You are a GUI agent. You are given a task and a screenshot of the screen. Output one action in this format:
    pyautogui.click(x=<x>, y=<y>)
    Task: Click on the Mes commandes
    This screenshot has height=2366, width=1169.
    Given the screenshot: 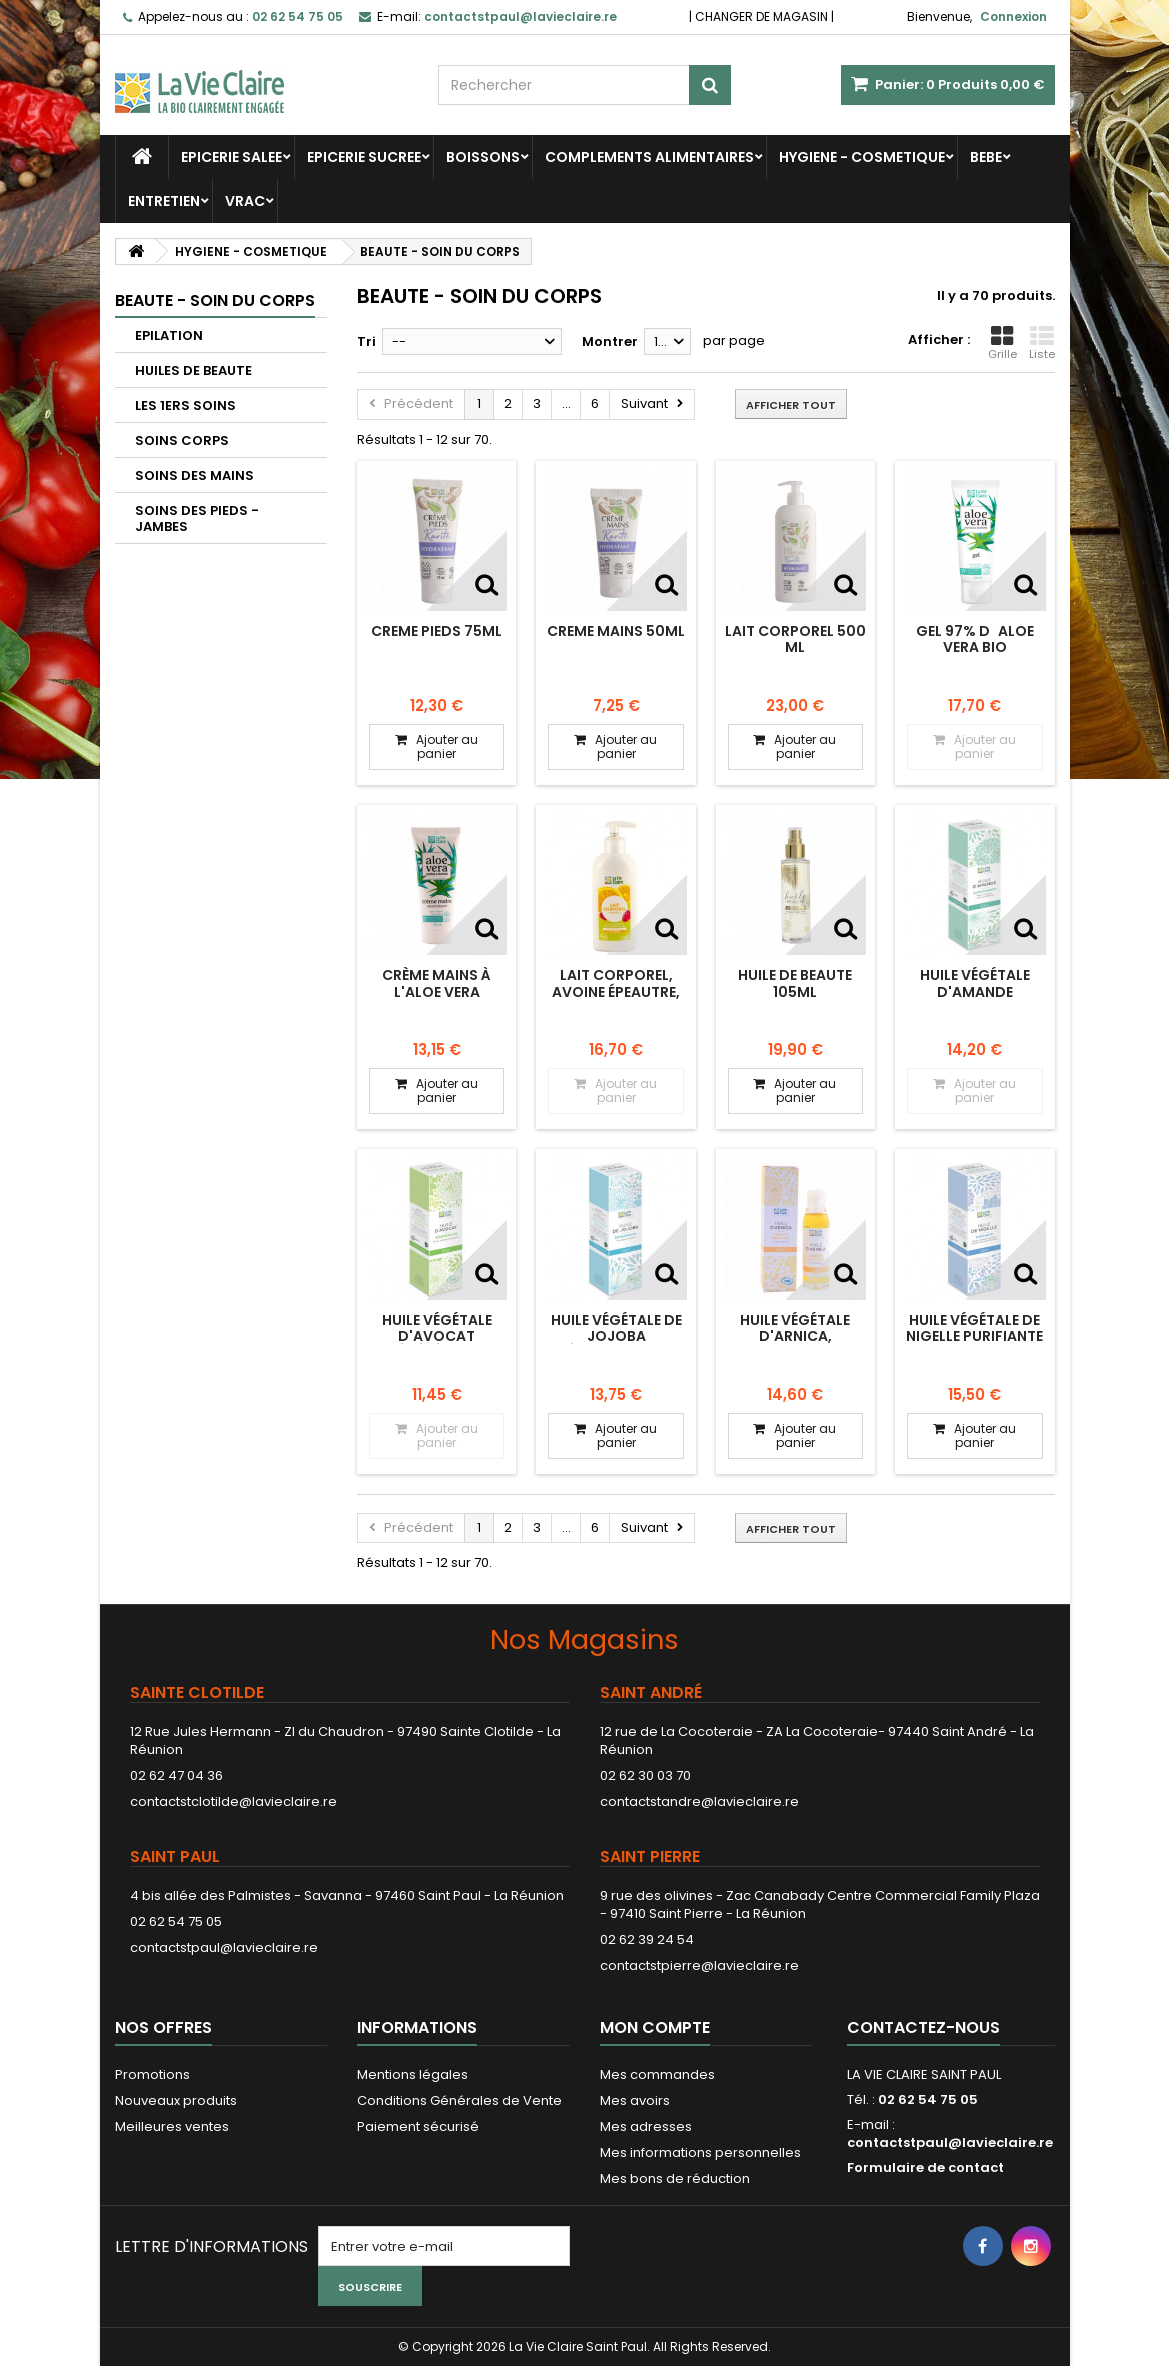 What is the action you would take?
    pyautogui.click(x=657, y=2074)
    